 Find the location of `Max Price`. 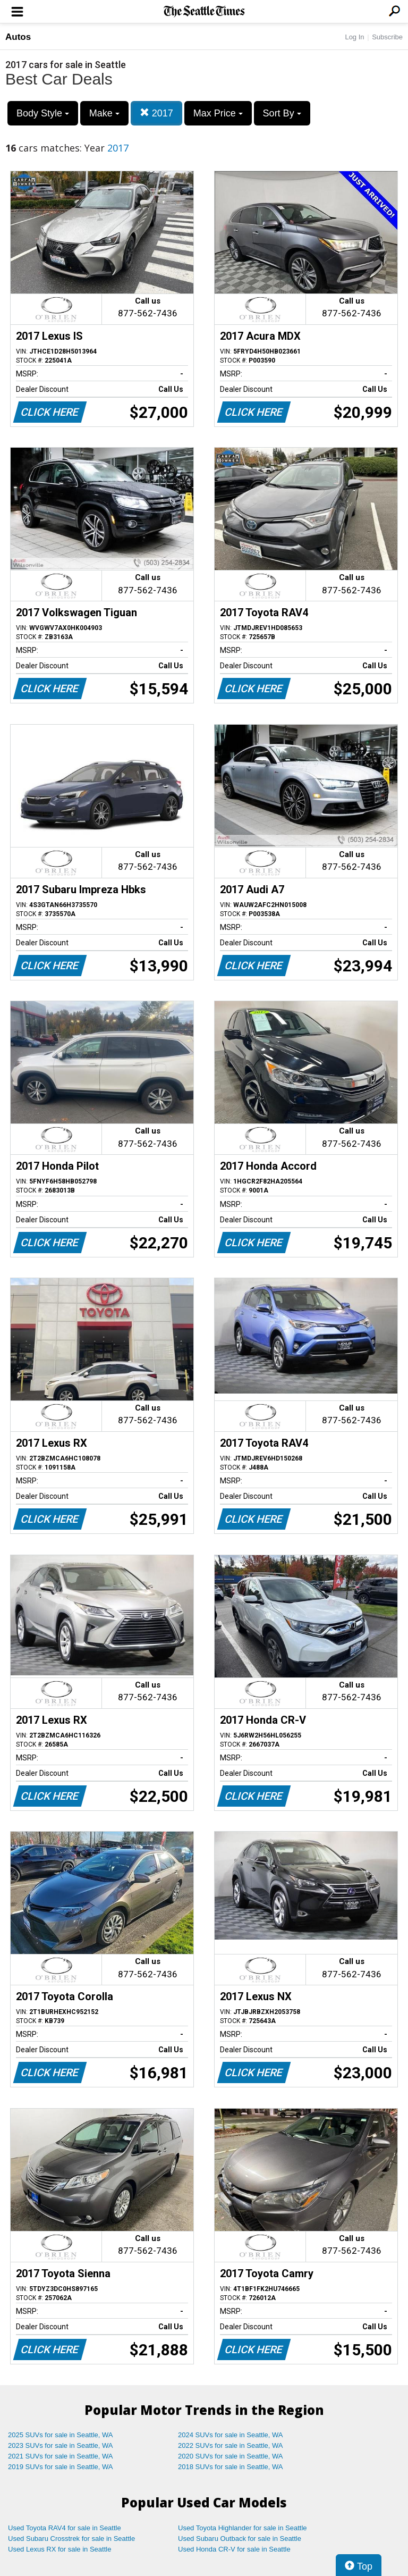

Max Price is located at coordinates (218, 113).